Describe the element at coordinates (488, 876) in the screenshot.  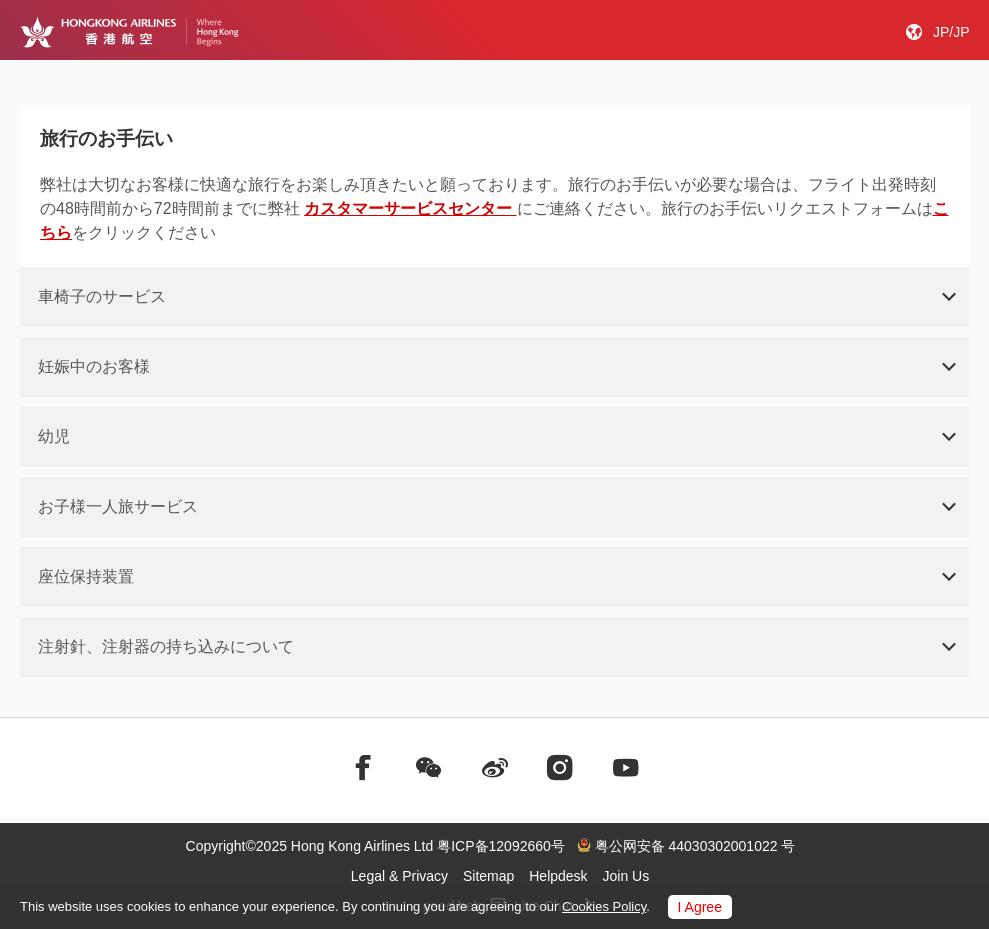
I see `Sitemap` at that location.